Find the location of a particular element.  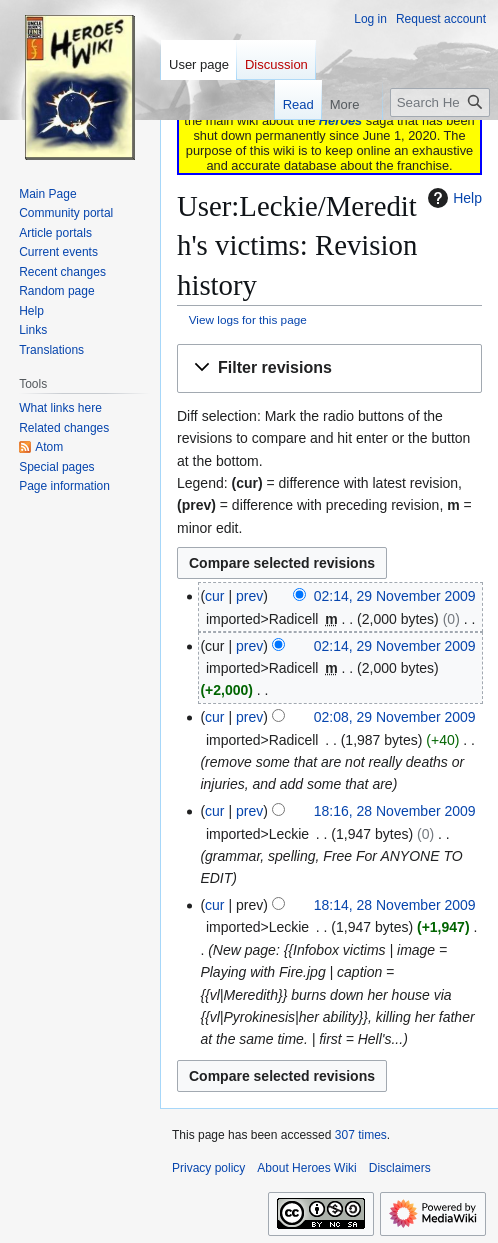

Privacy policy is located at coordinates (208, 1168).